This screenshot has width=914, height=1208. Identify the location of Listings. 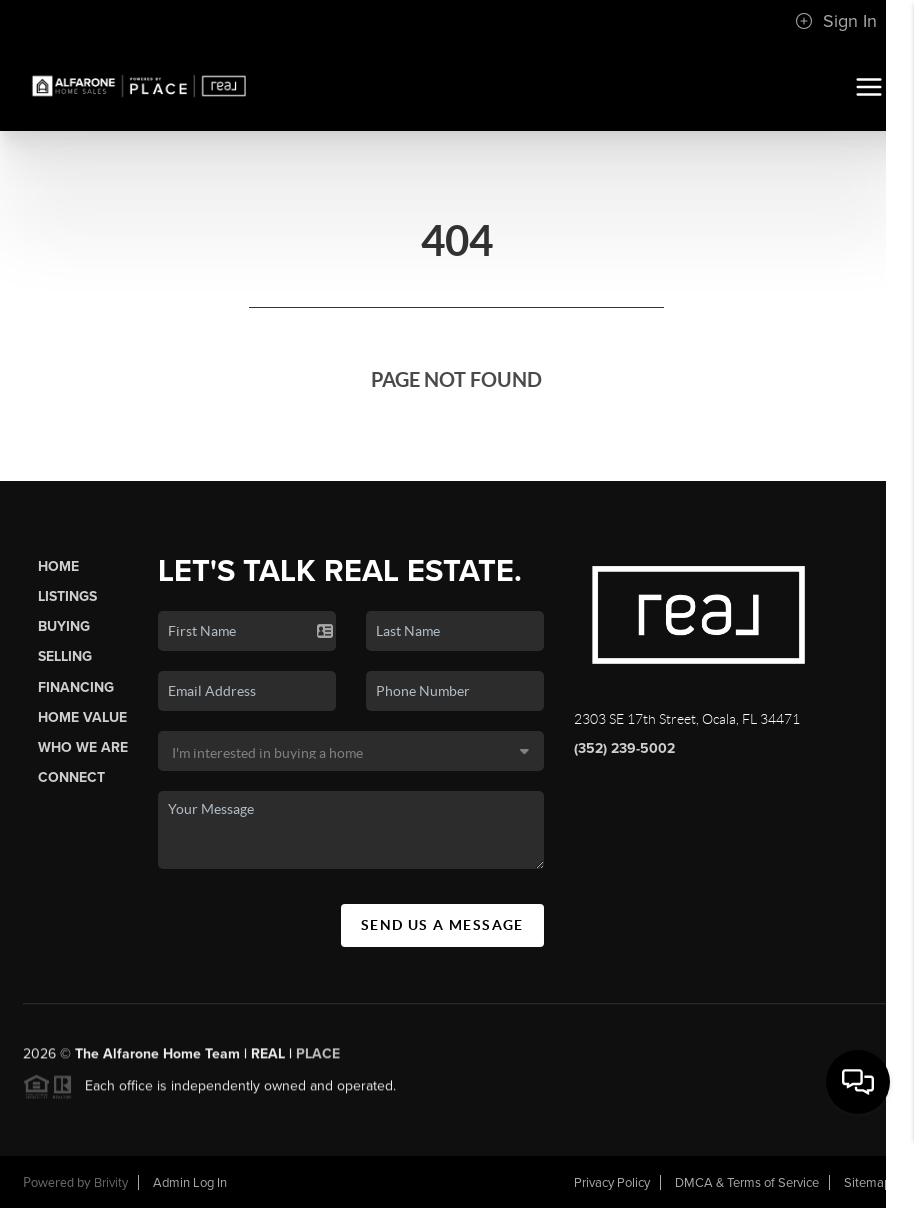
(67, 596).